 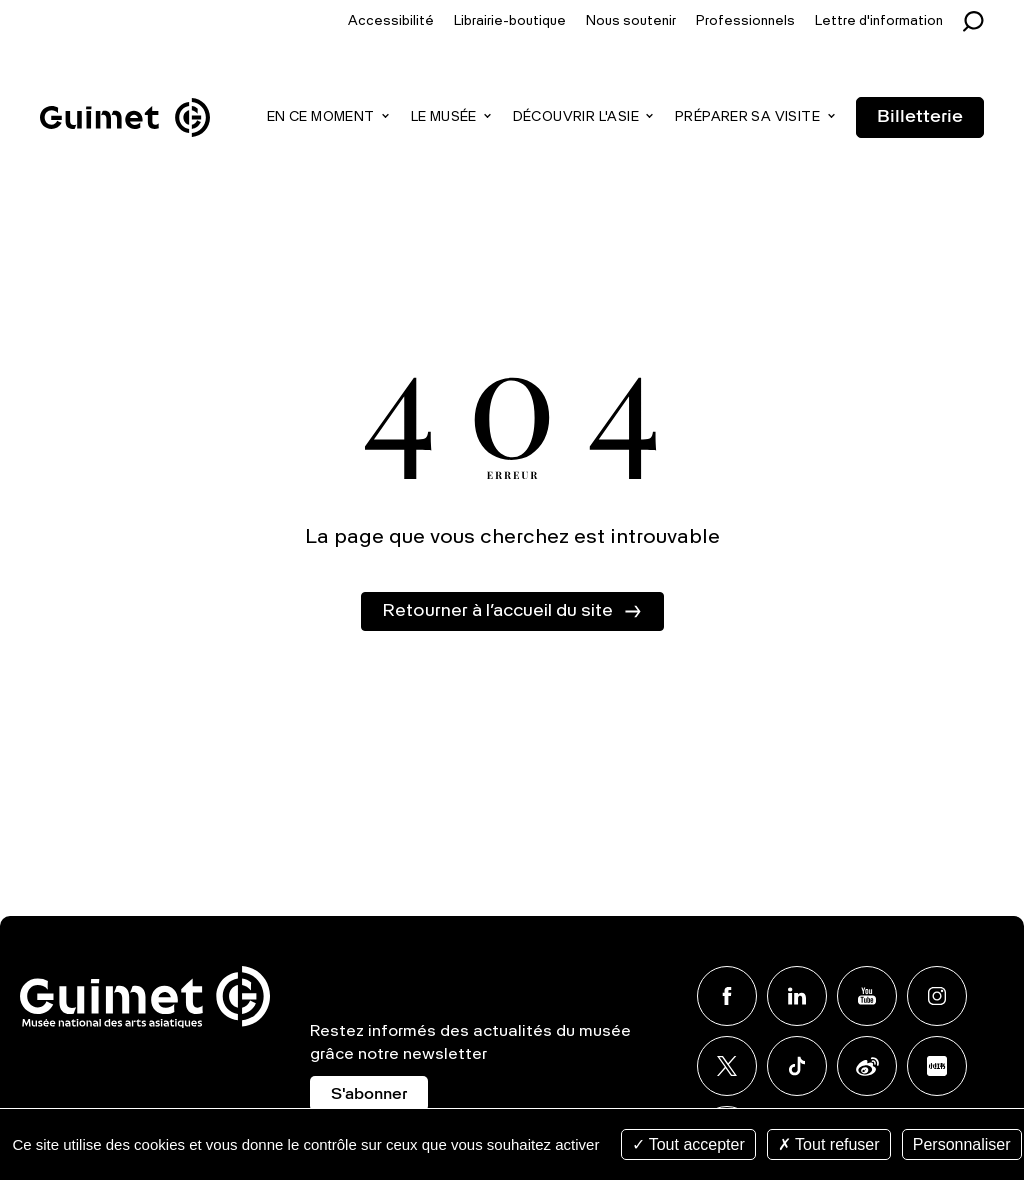 What do you see at coordinates (797, 996) in the screenshot?
I see `Linkedin` at bounding box center [797, 996].